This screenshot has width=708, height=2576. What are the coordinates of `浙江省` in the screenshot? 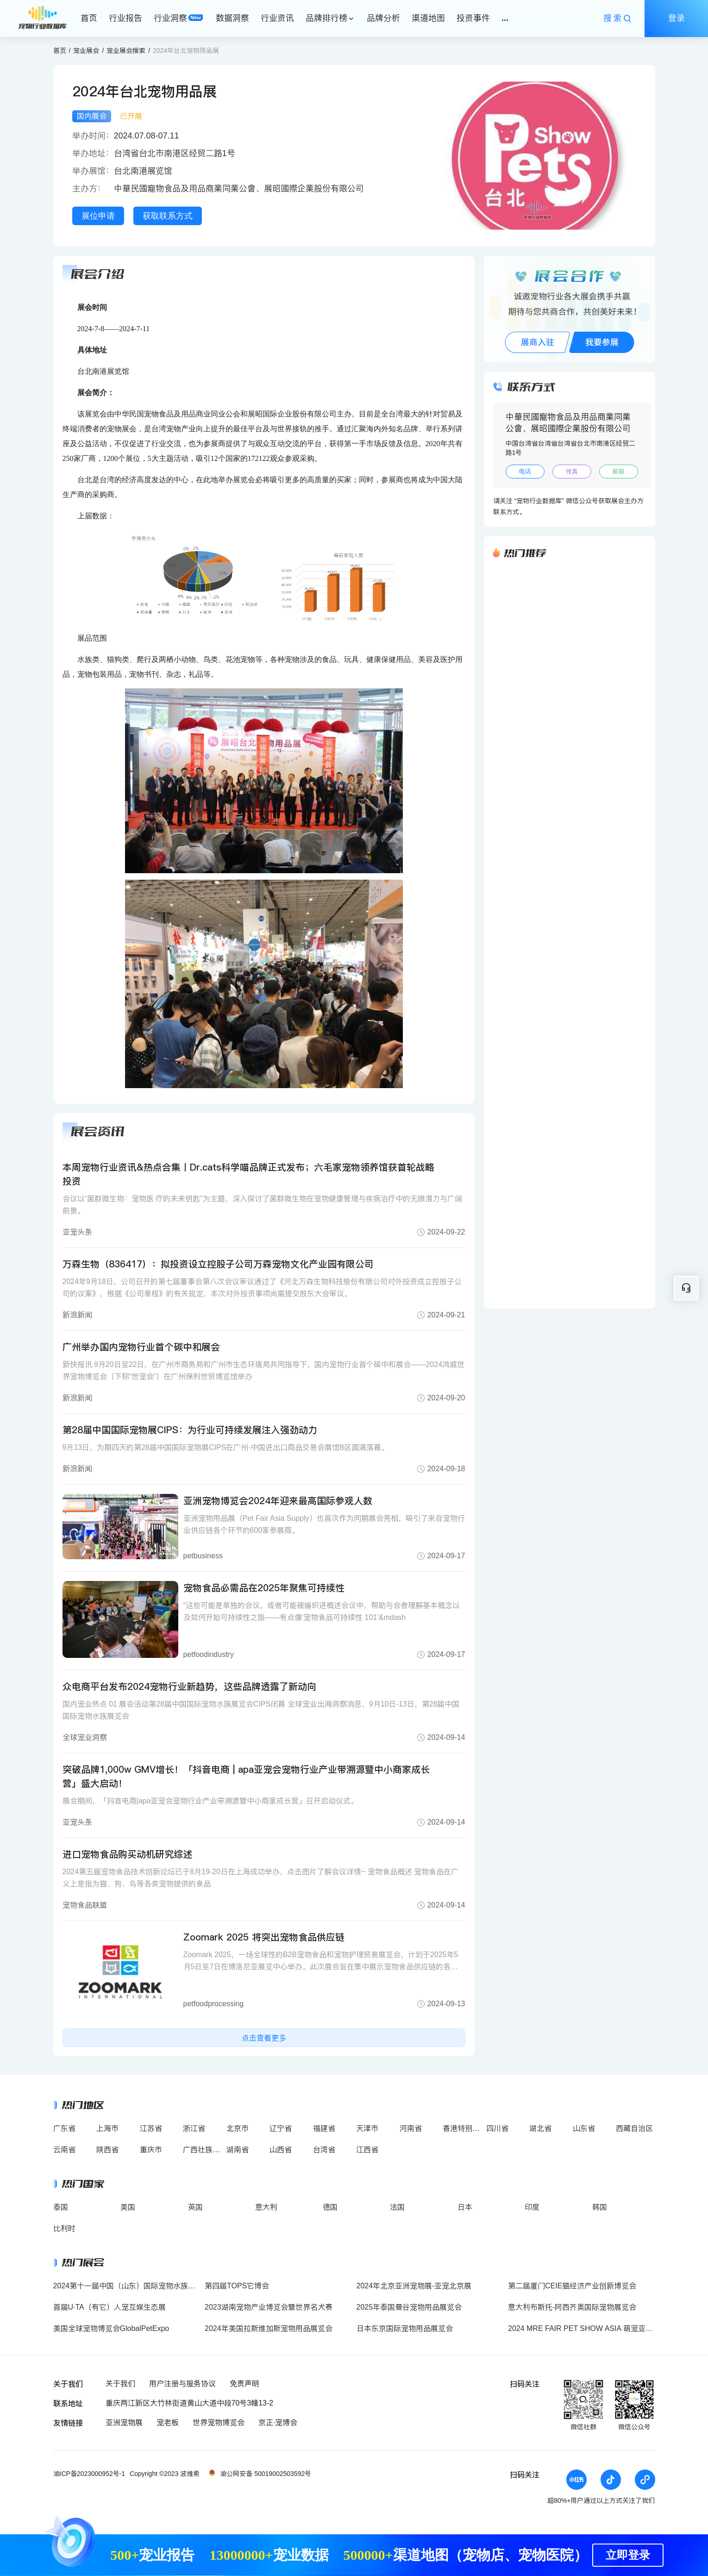 It's located at (194, 2128).